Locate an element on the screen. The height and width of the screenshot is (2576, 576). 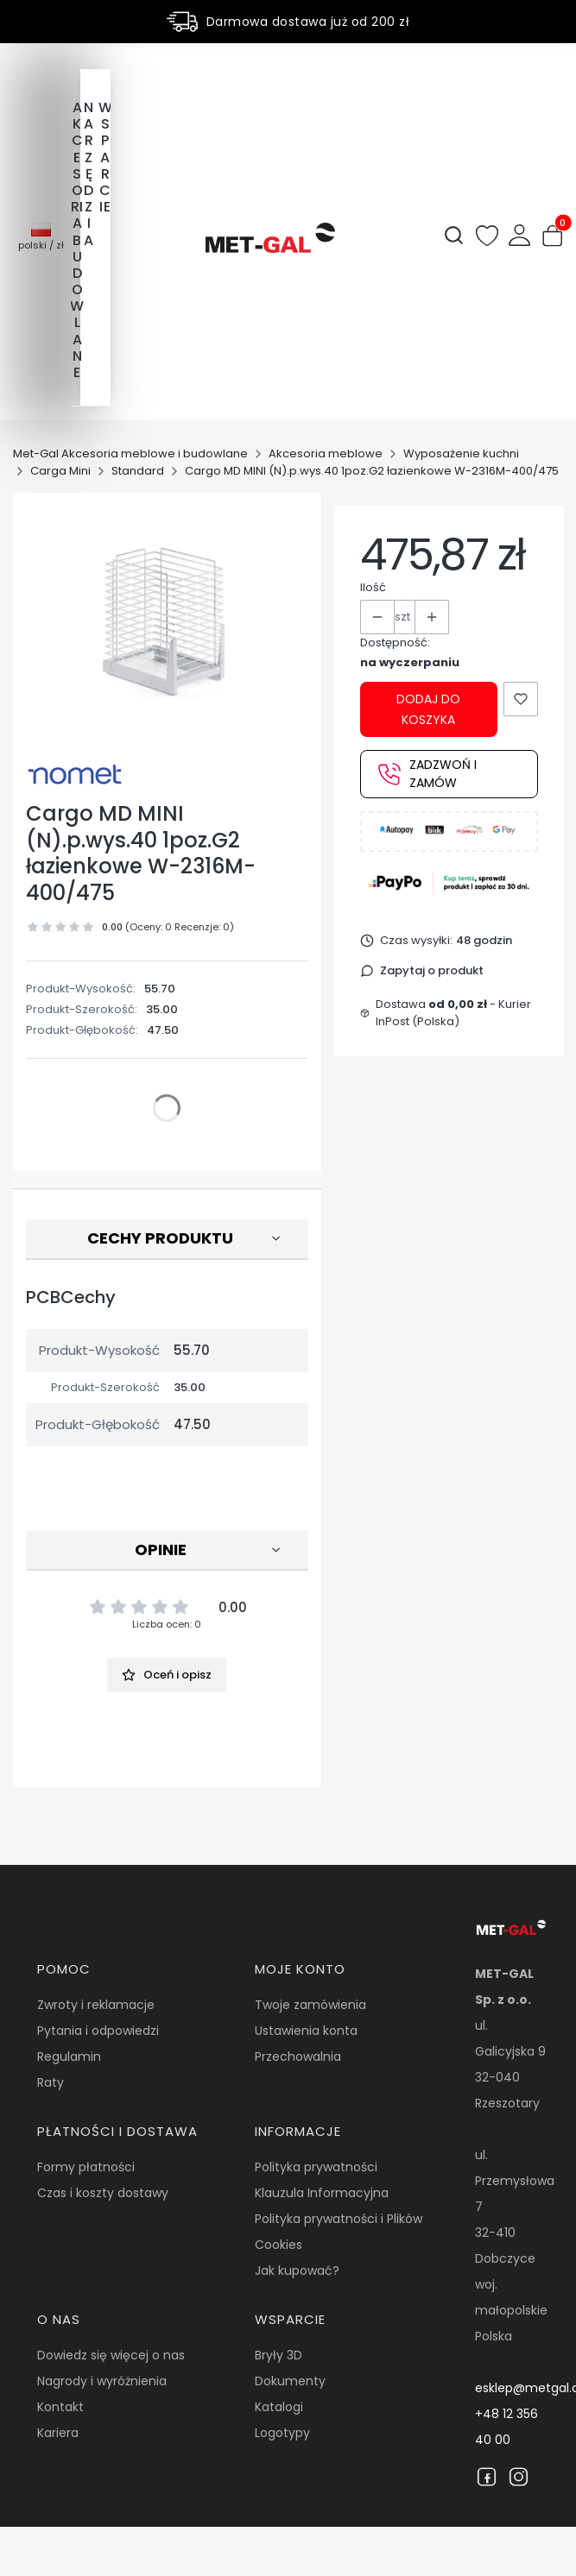
Dokumenty is located at coordinates (290, 2381).